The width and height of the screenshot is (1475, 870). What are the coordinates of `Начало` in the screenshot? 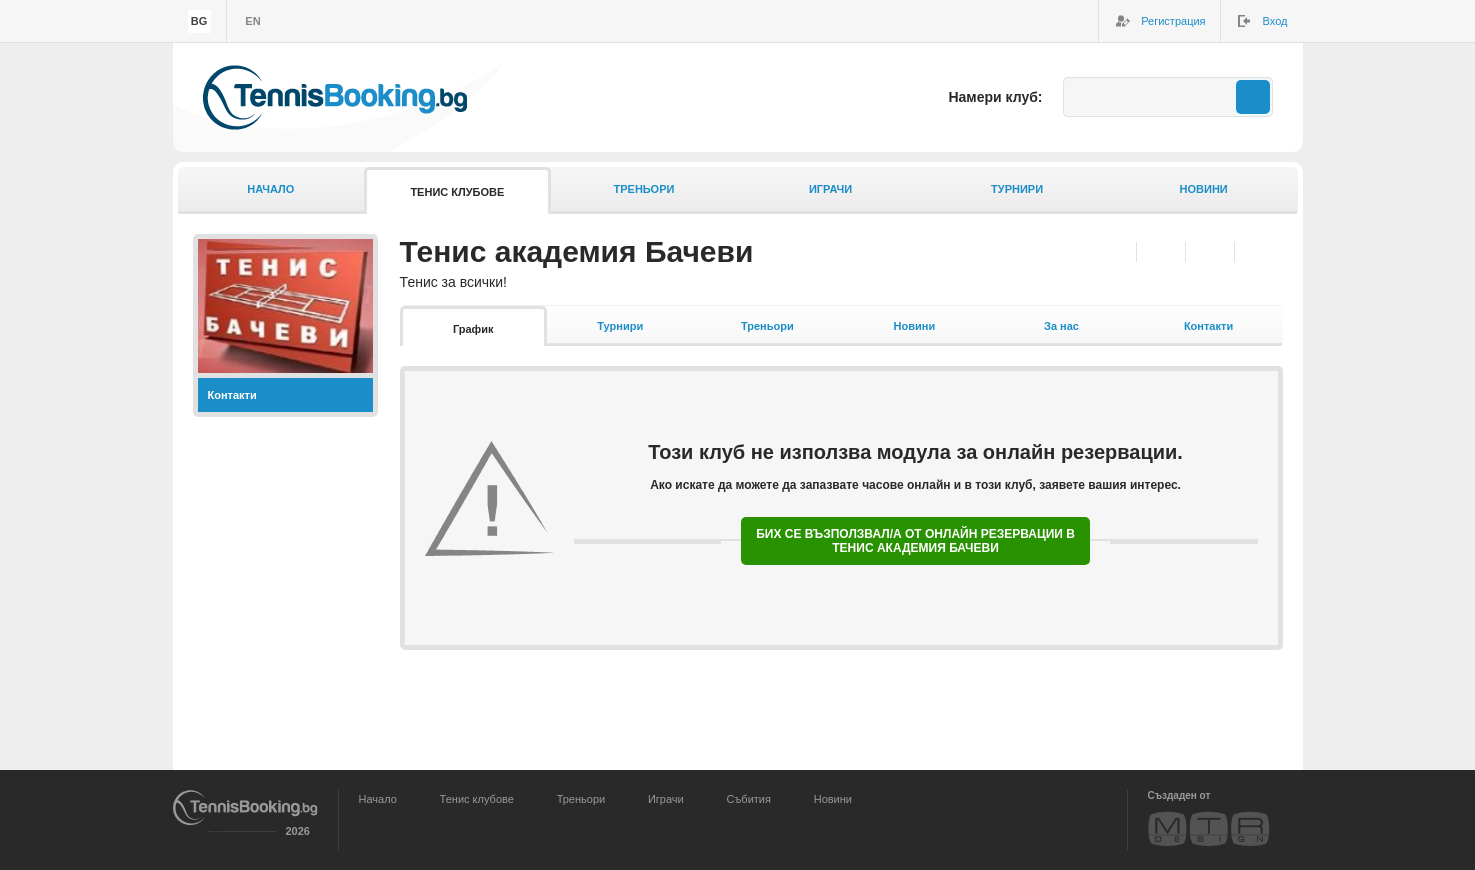 It's located at (270, 189).